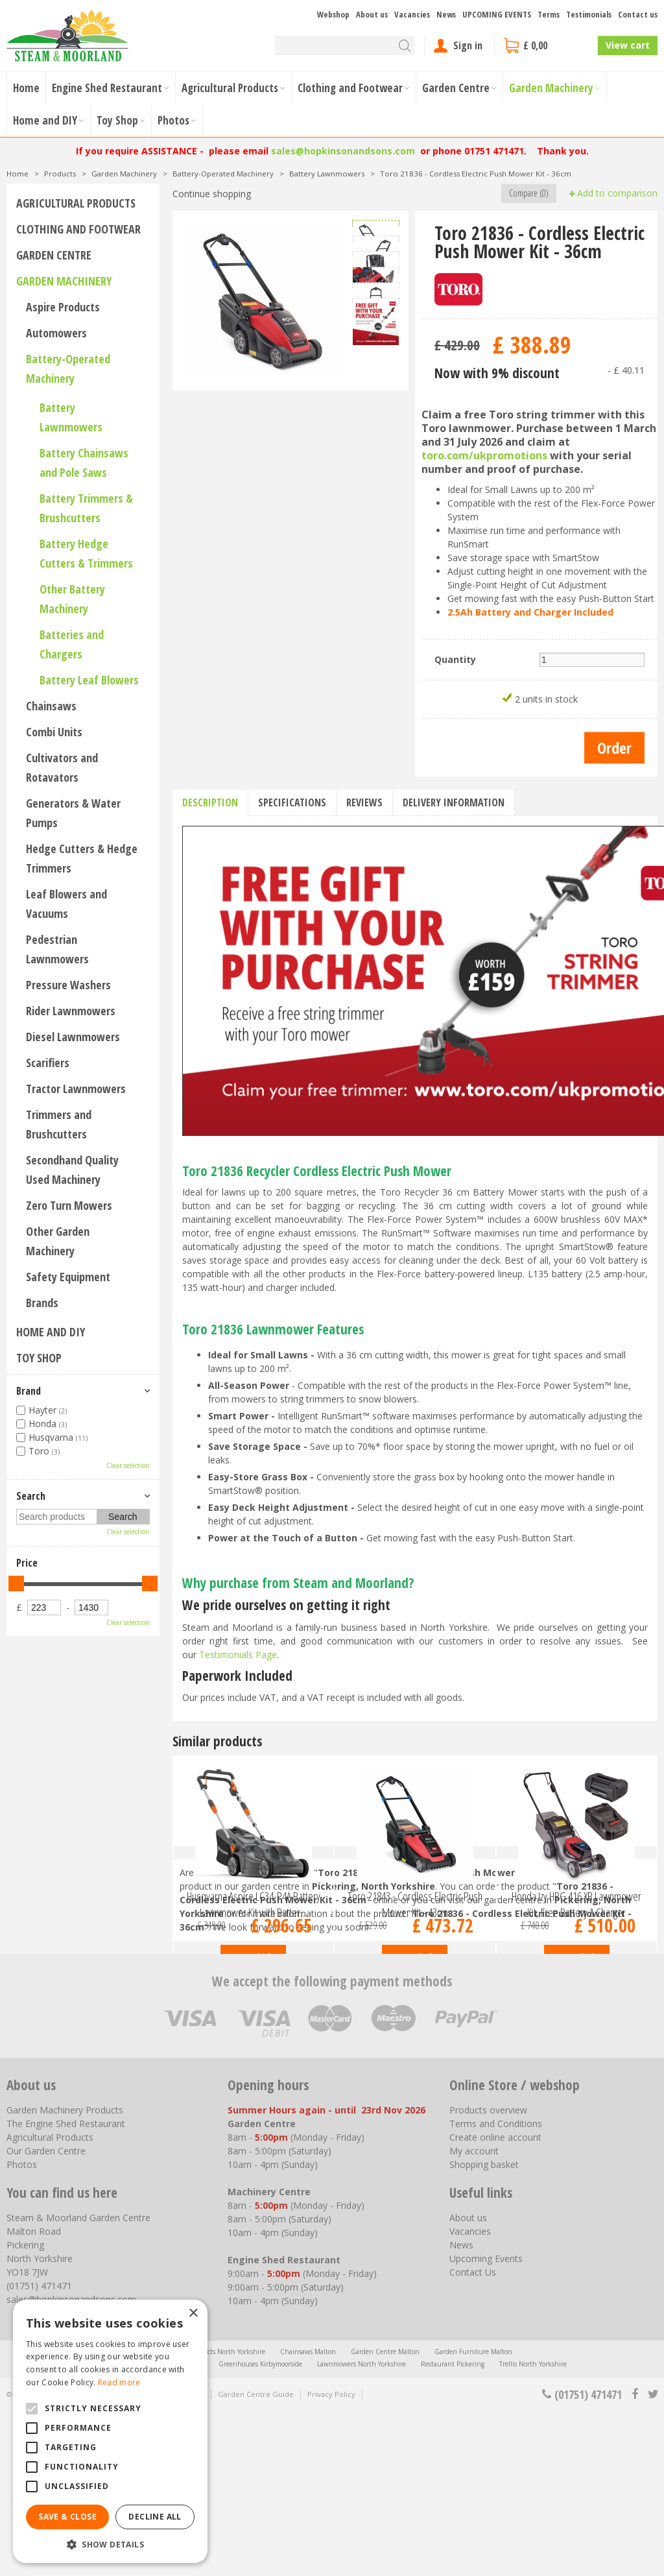 The image size is (664, 2576). What do you see at coordinates (56, 333) in the screenshot?
I see `Automowers` at bounding box center [56, 333].